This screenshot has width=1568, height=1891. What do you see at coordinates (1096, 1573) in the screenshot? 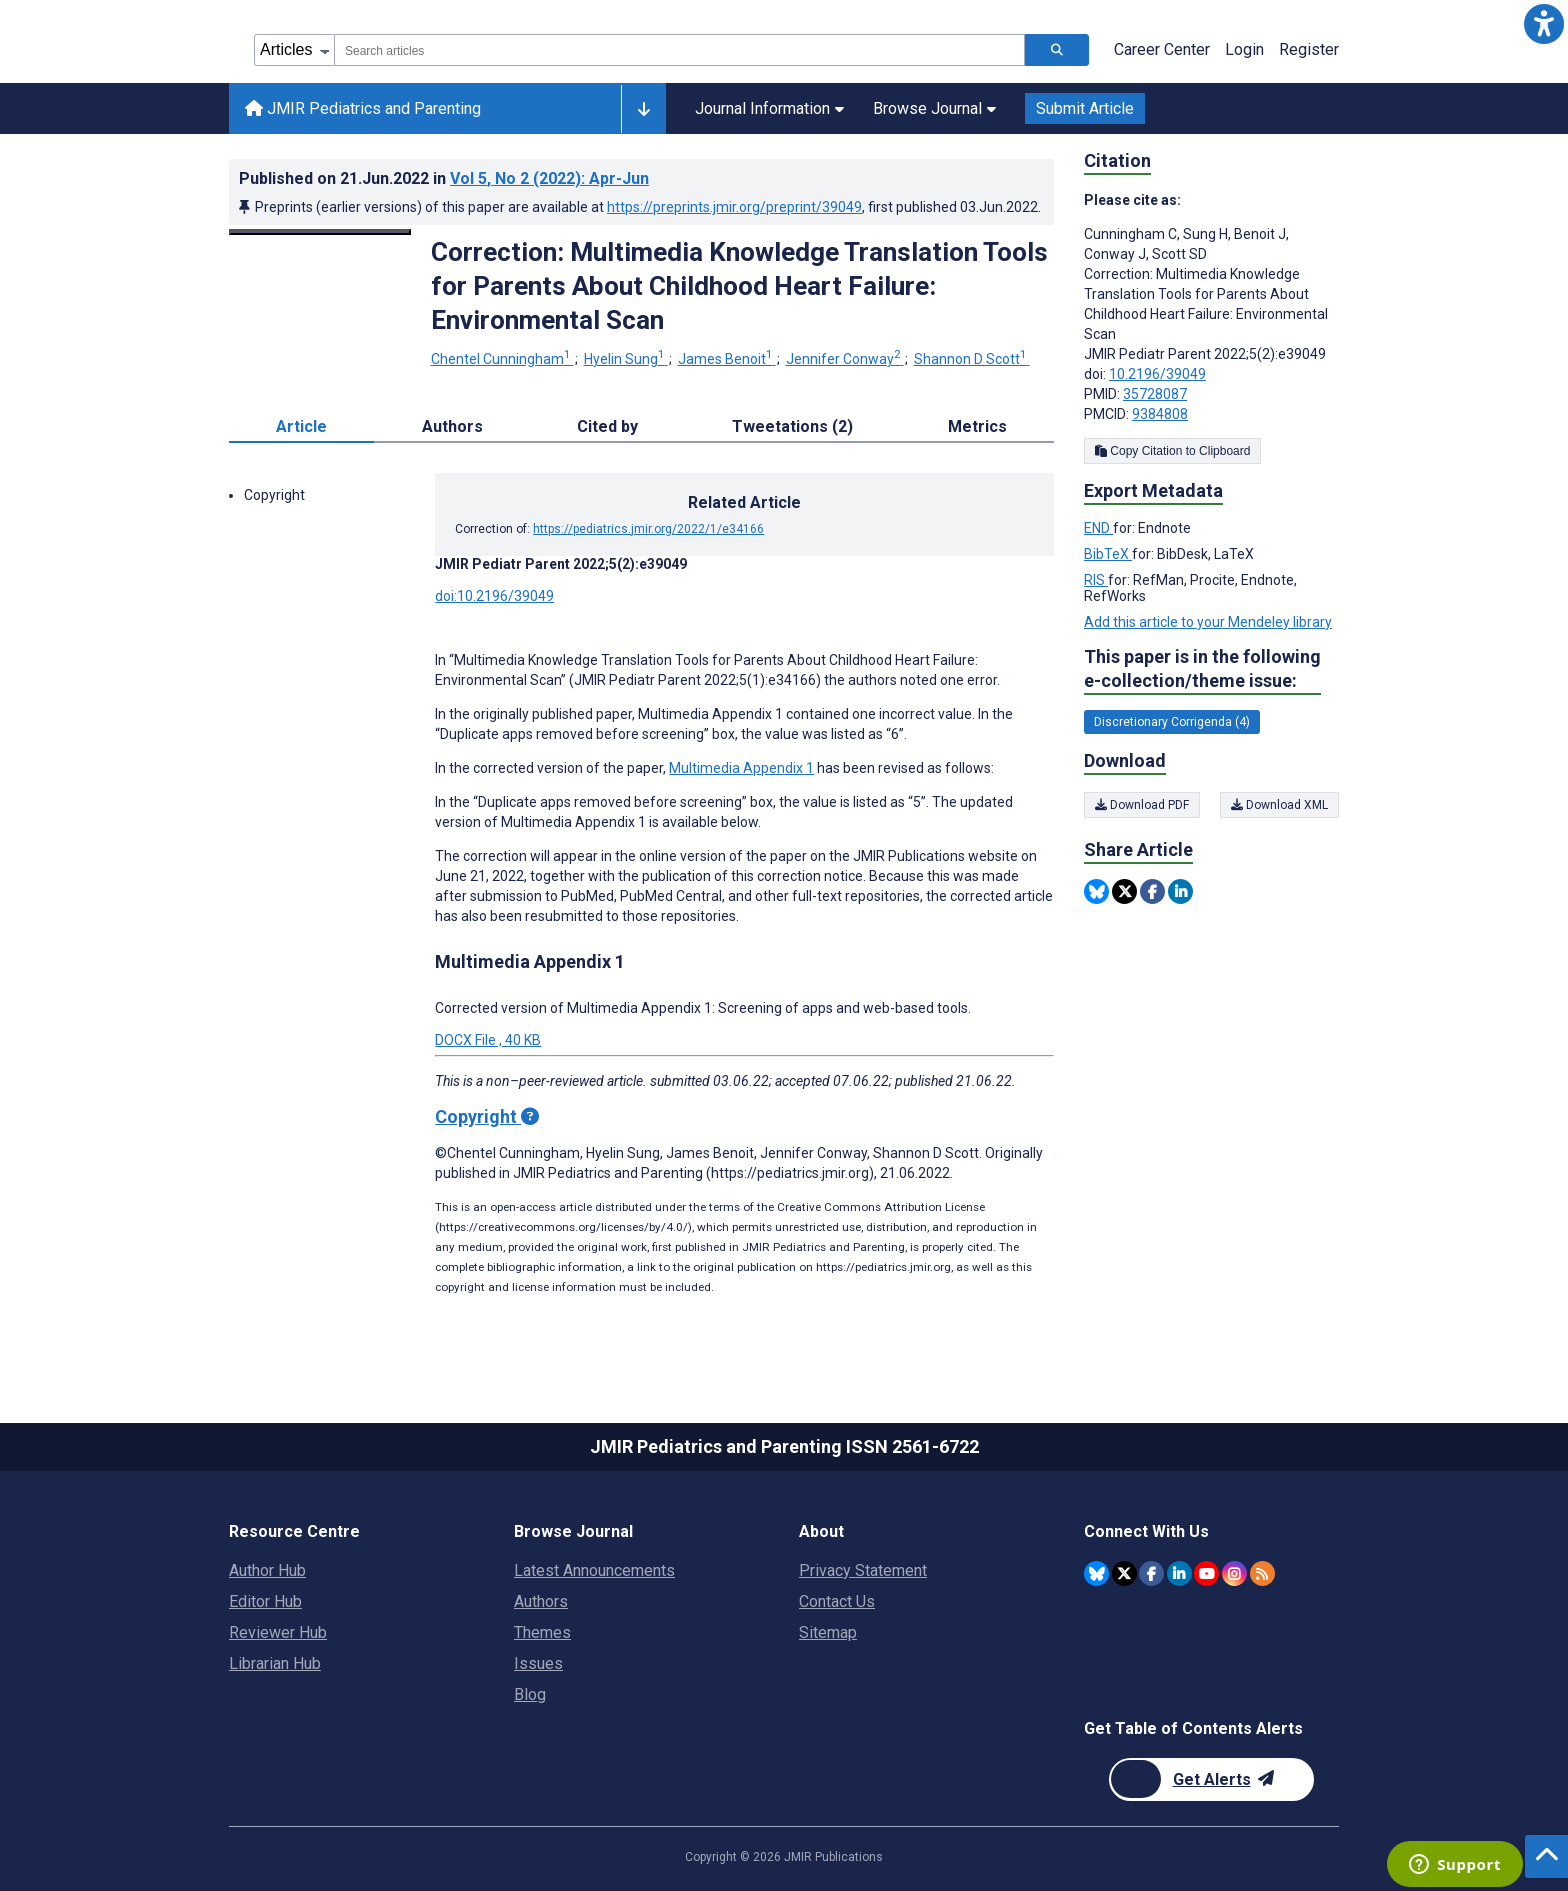
I see `[JMIR Publications Bluesky account]` at bounding box center [1096, 1573].